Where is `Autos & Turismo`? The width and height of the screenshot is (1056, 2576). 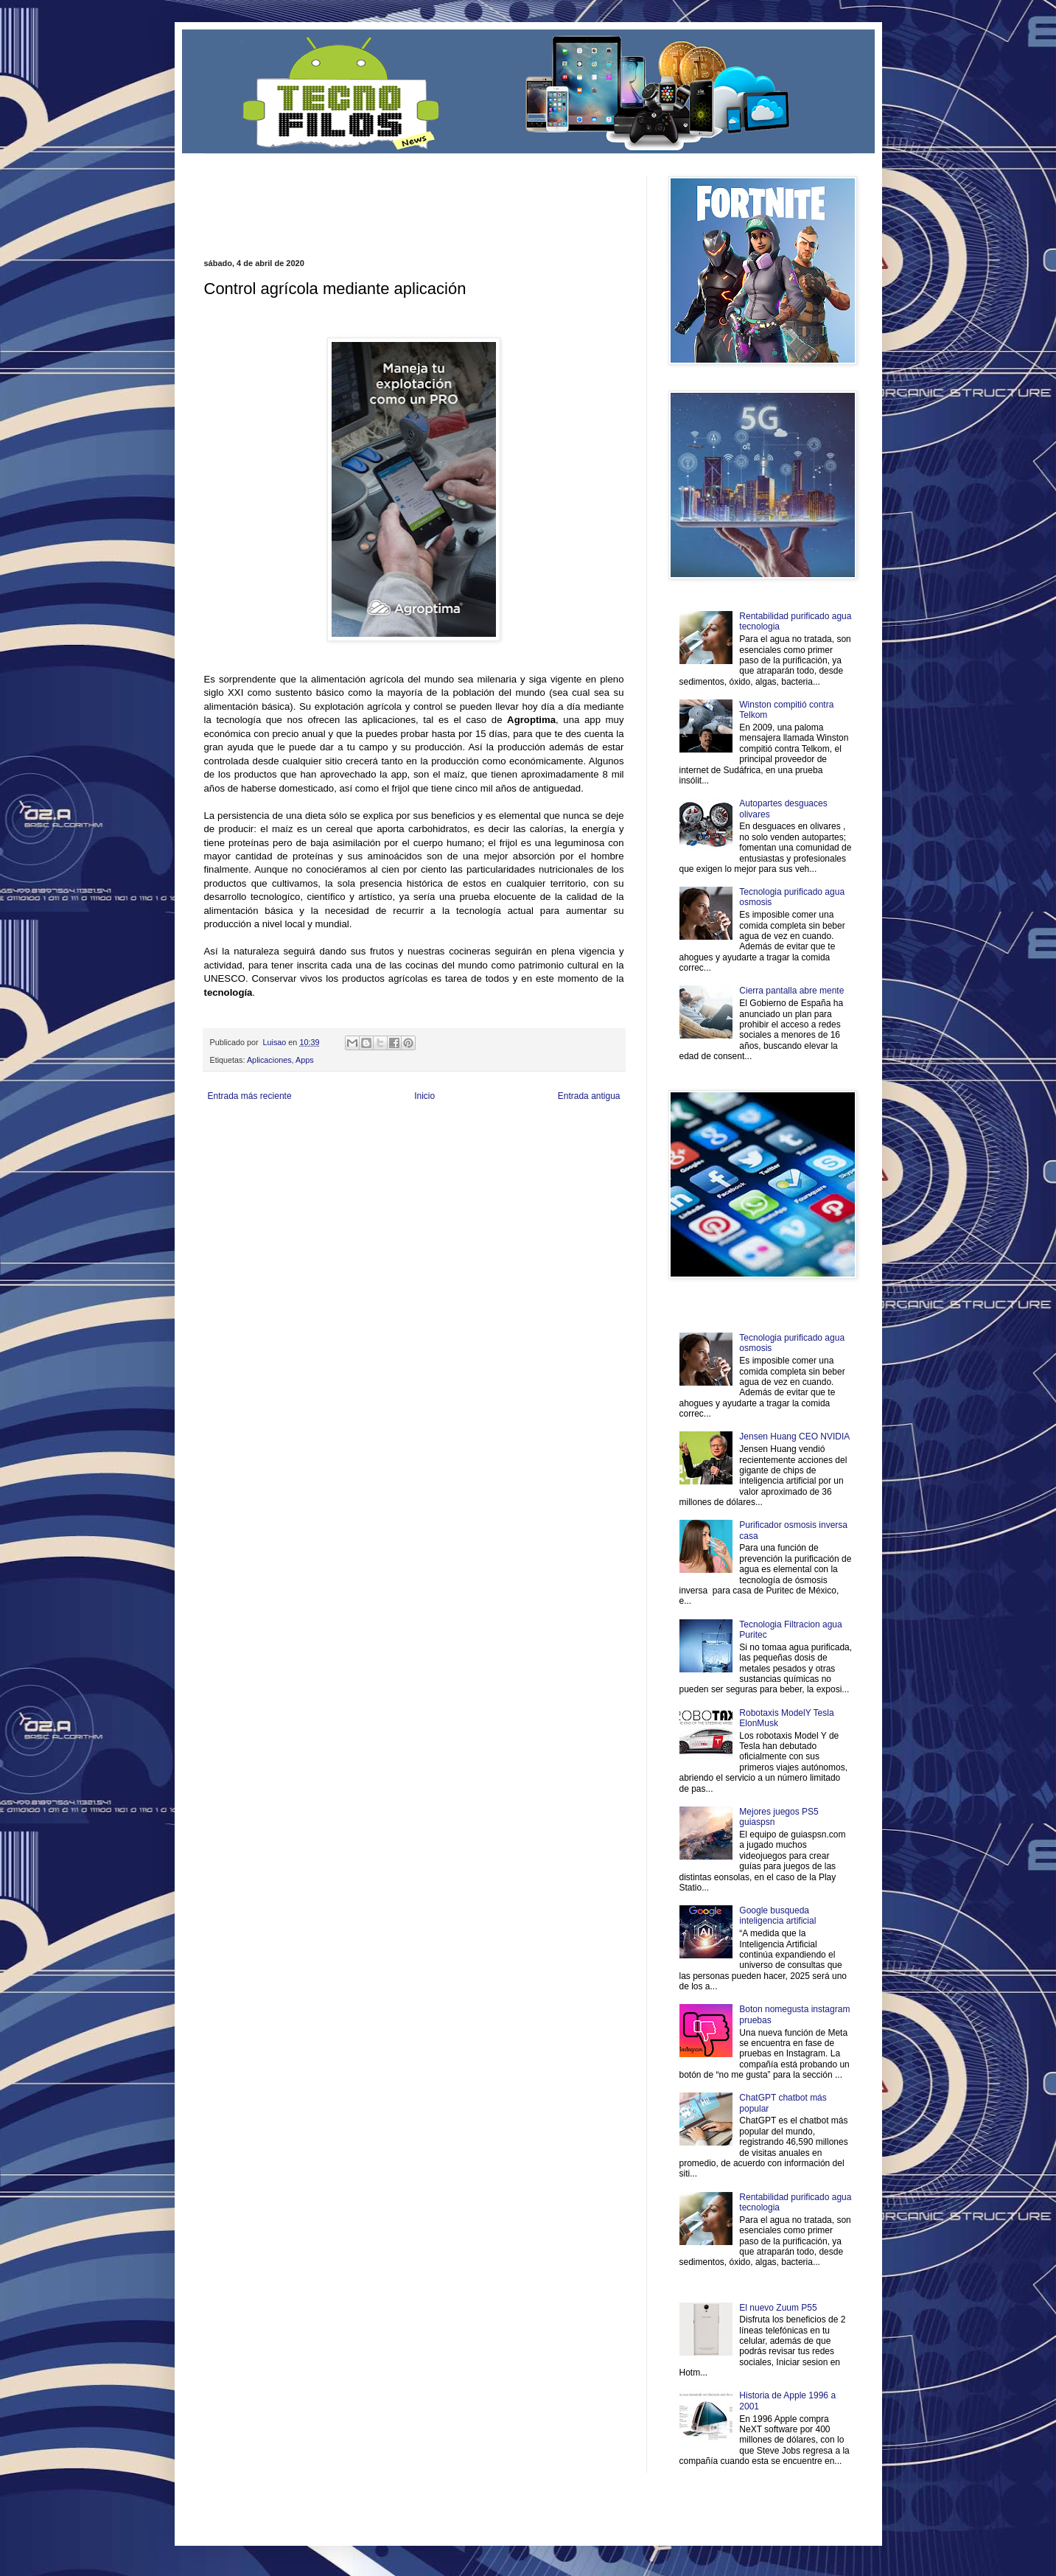
Autos & Turismo is located at coordinates (553, 1143).